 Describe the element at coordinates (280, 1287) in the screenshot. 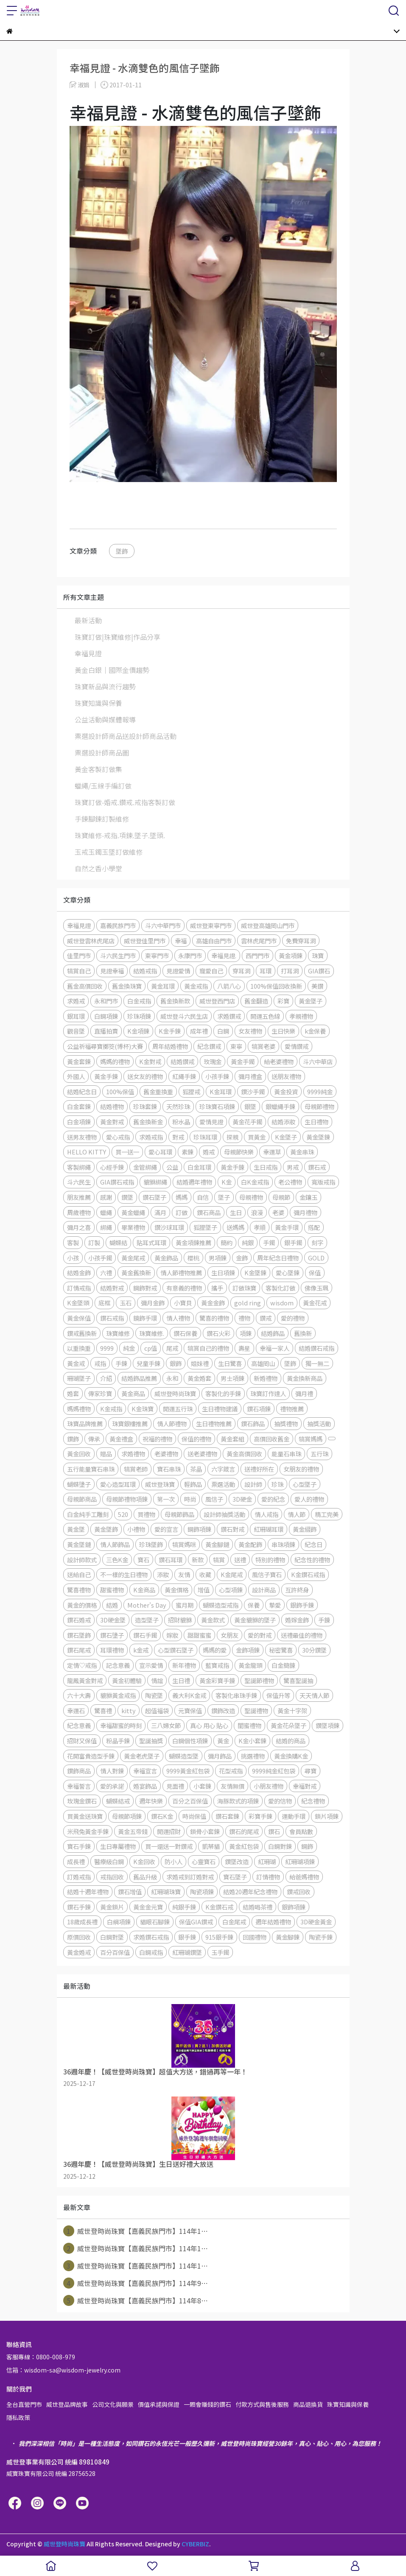

I see `客製化訂做` at that location.